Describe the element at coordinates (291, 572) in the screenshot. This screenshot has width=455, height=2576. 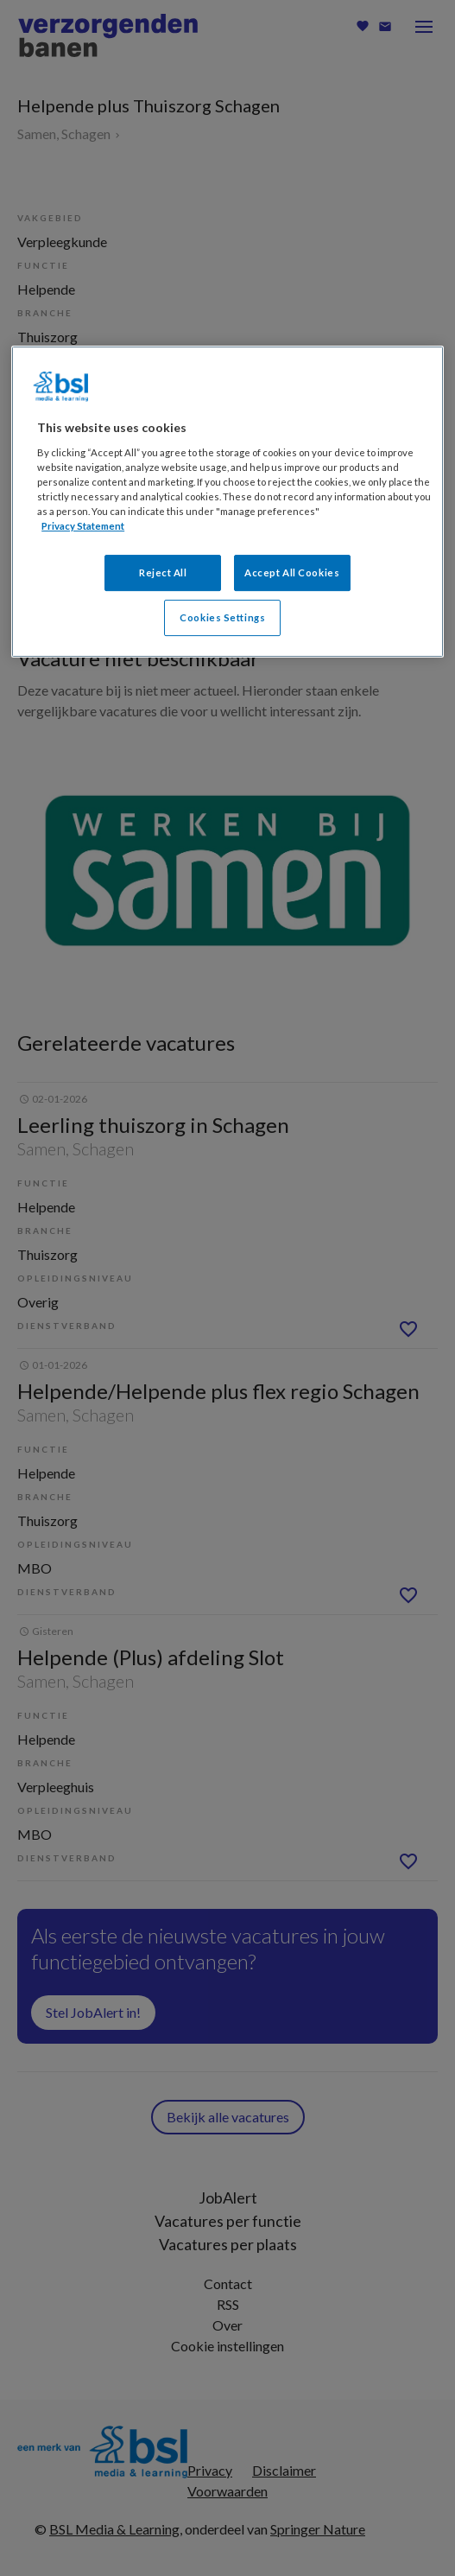
I see `Accept All Cookies` at that location.